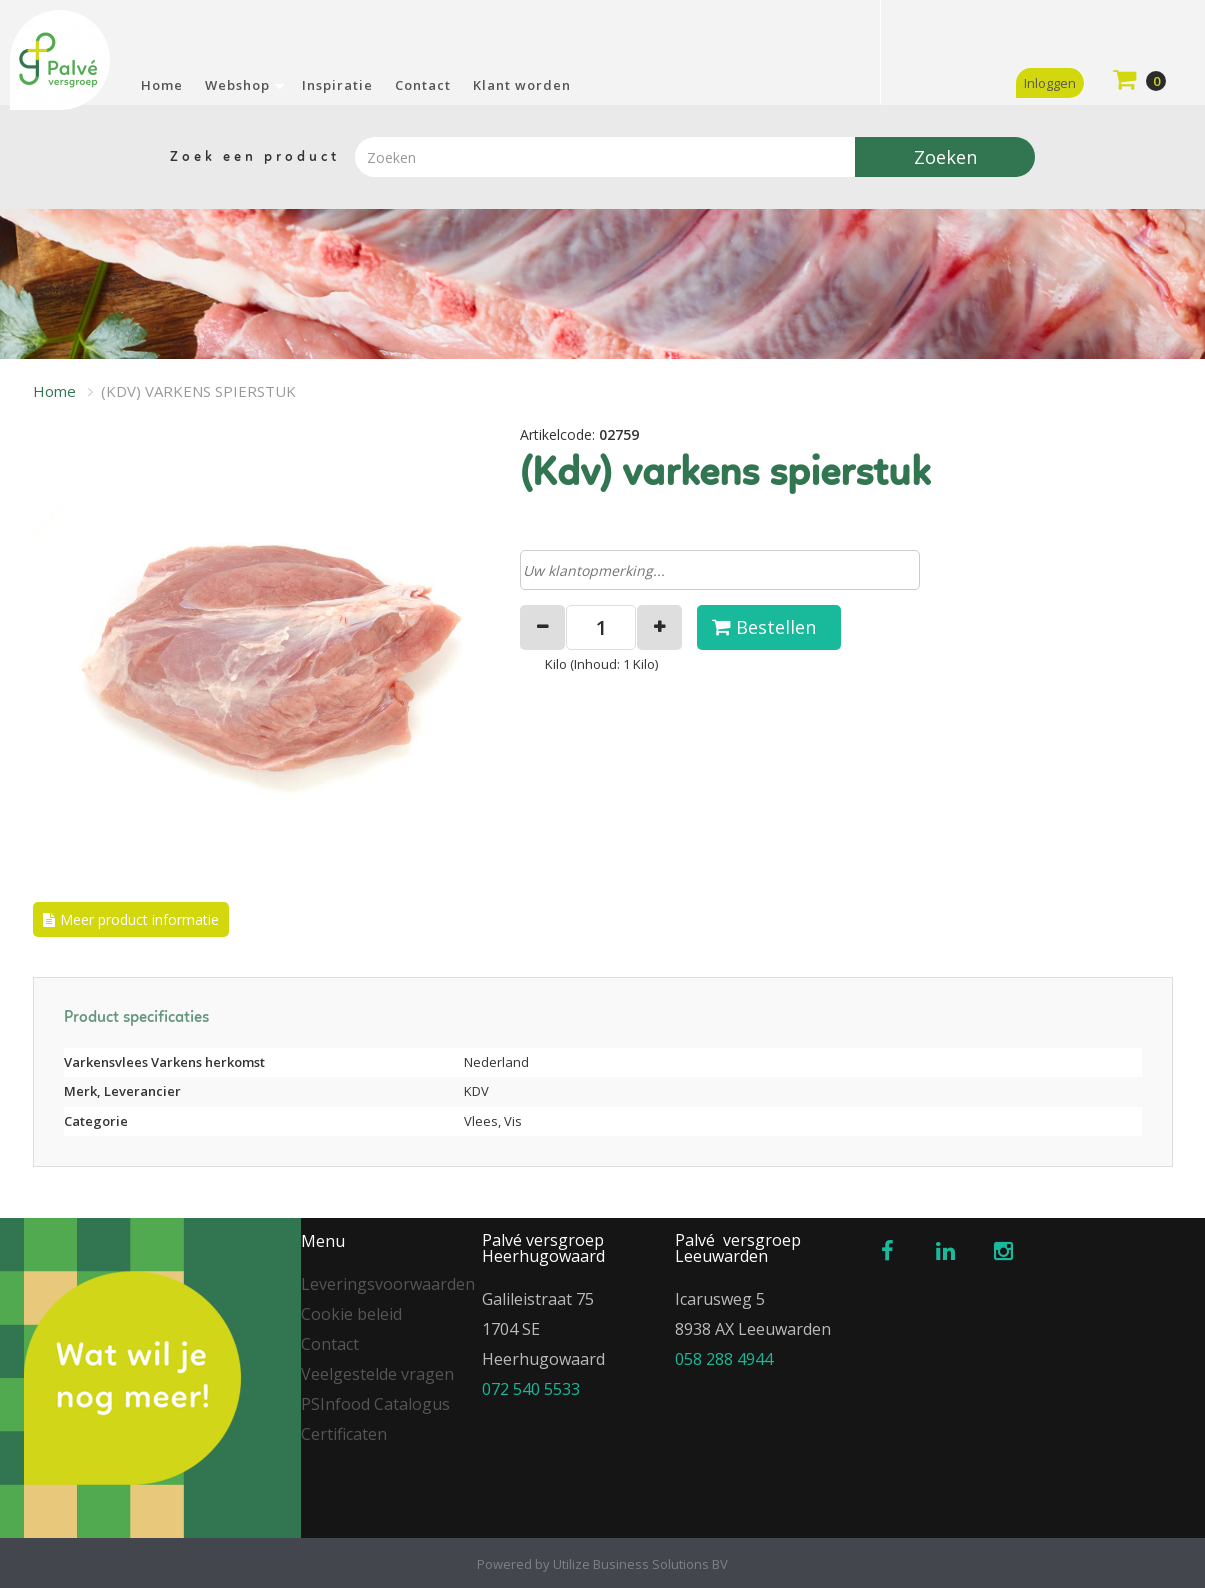 This screenshot has width=1205, height=1588. I want to click on Inspiratie, so click(337, 85).